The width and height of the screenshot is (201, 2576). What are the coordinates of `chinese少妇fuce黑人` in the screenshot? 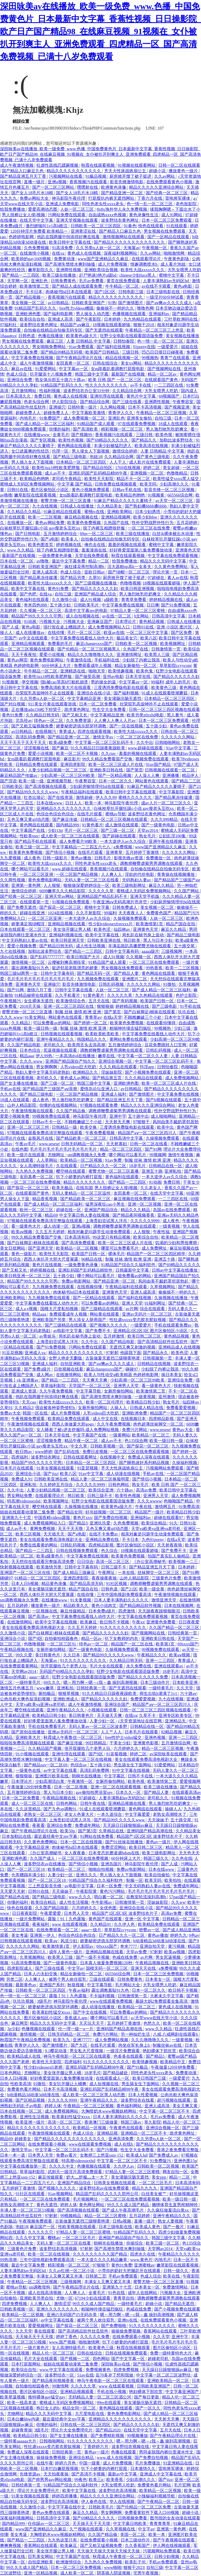 It's located at (138, 275).